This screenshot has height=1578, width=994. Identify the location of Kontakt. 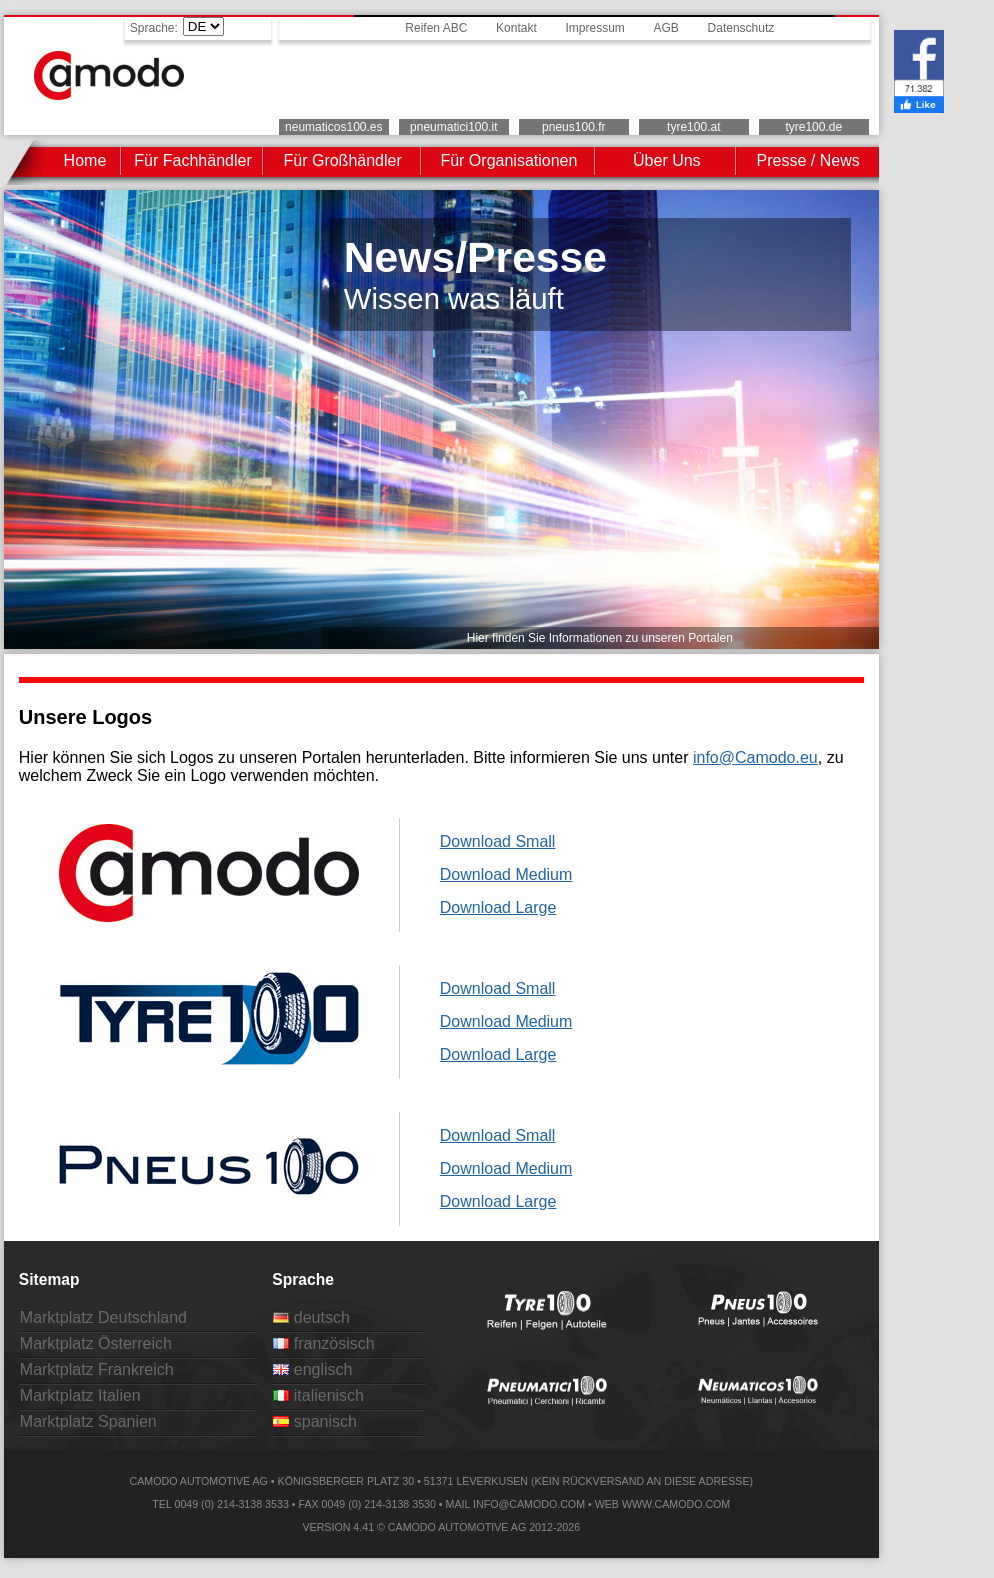
(516, 28).